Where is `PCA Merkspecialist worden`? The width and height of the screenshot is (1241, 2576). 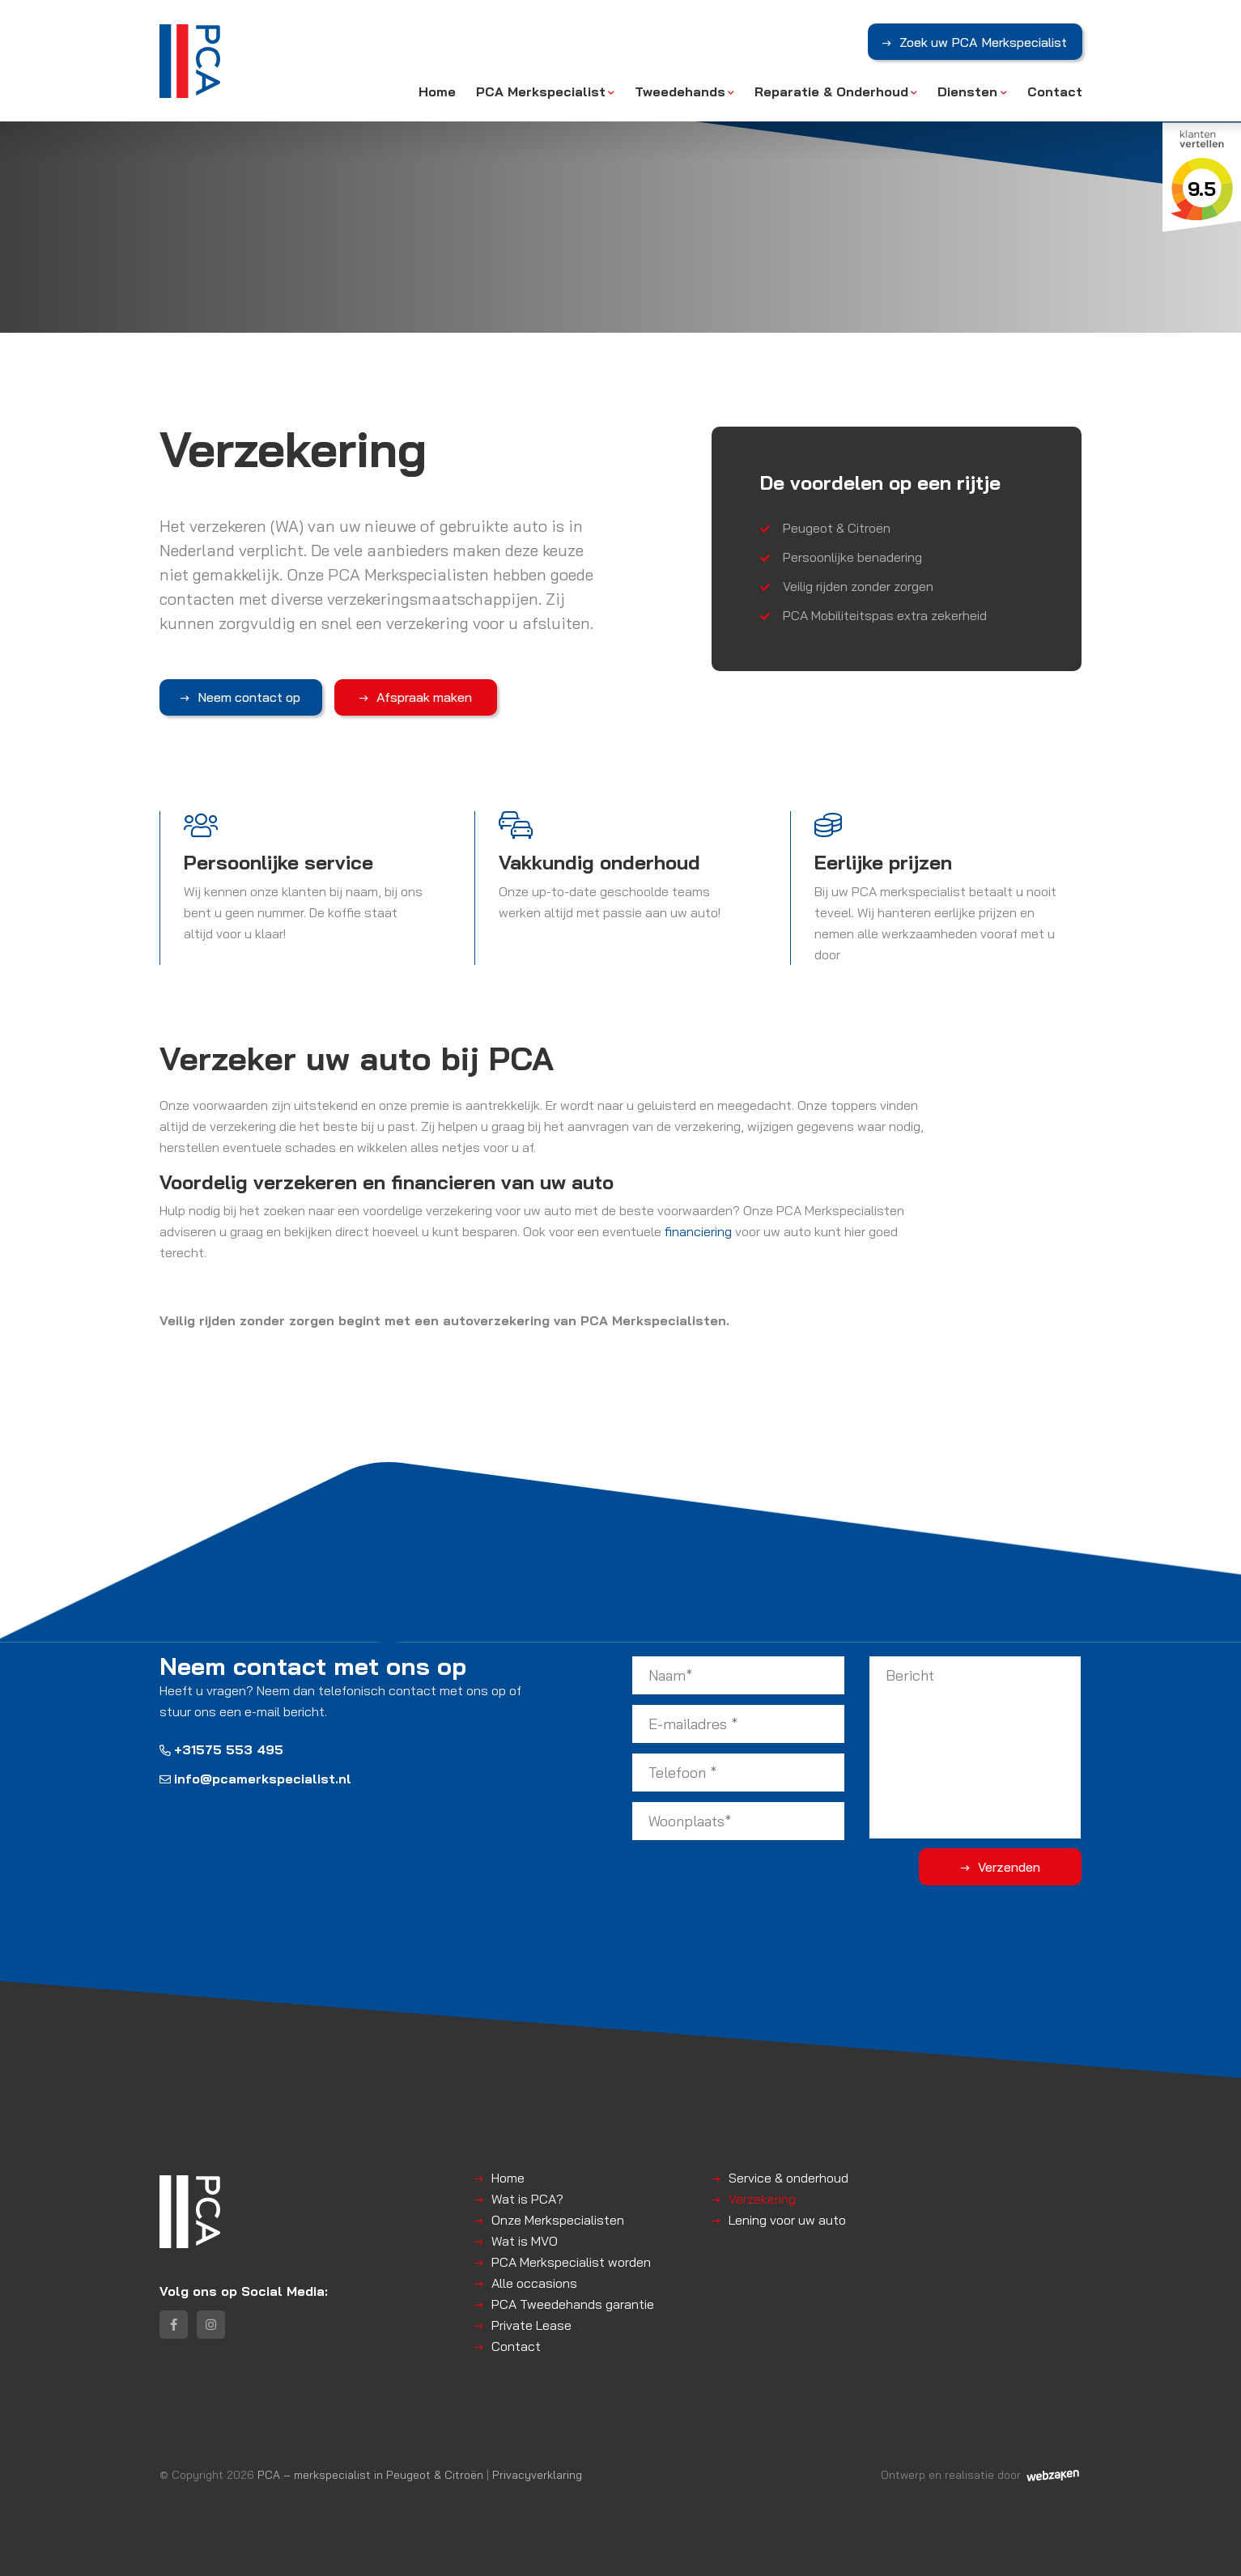 PCA Merkspecialist worden is located at coordinates (571, 2261).